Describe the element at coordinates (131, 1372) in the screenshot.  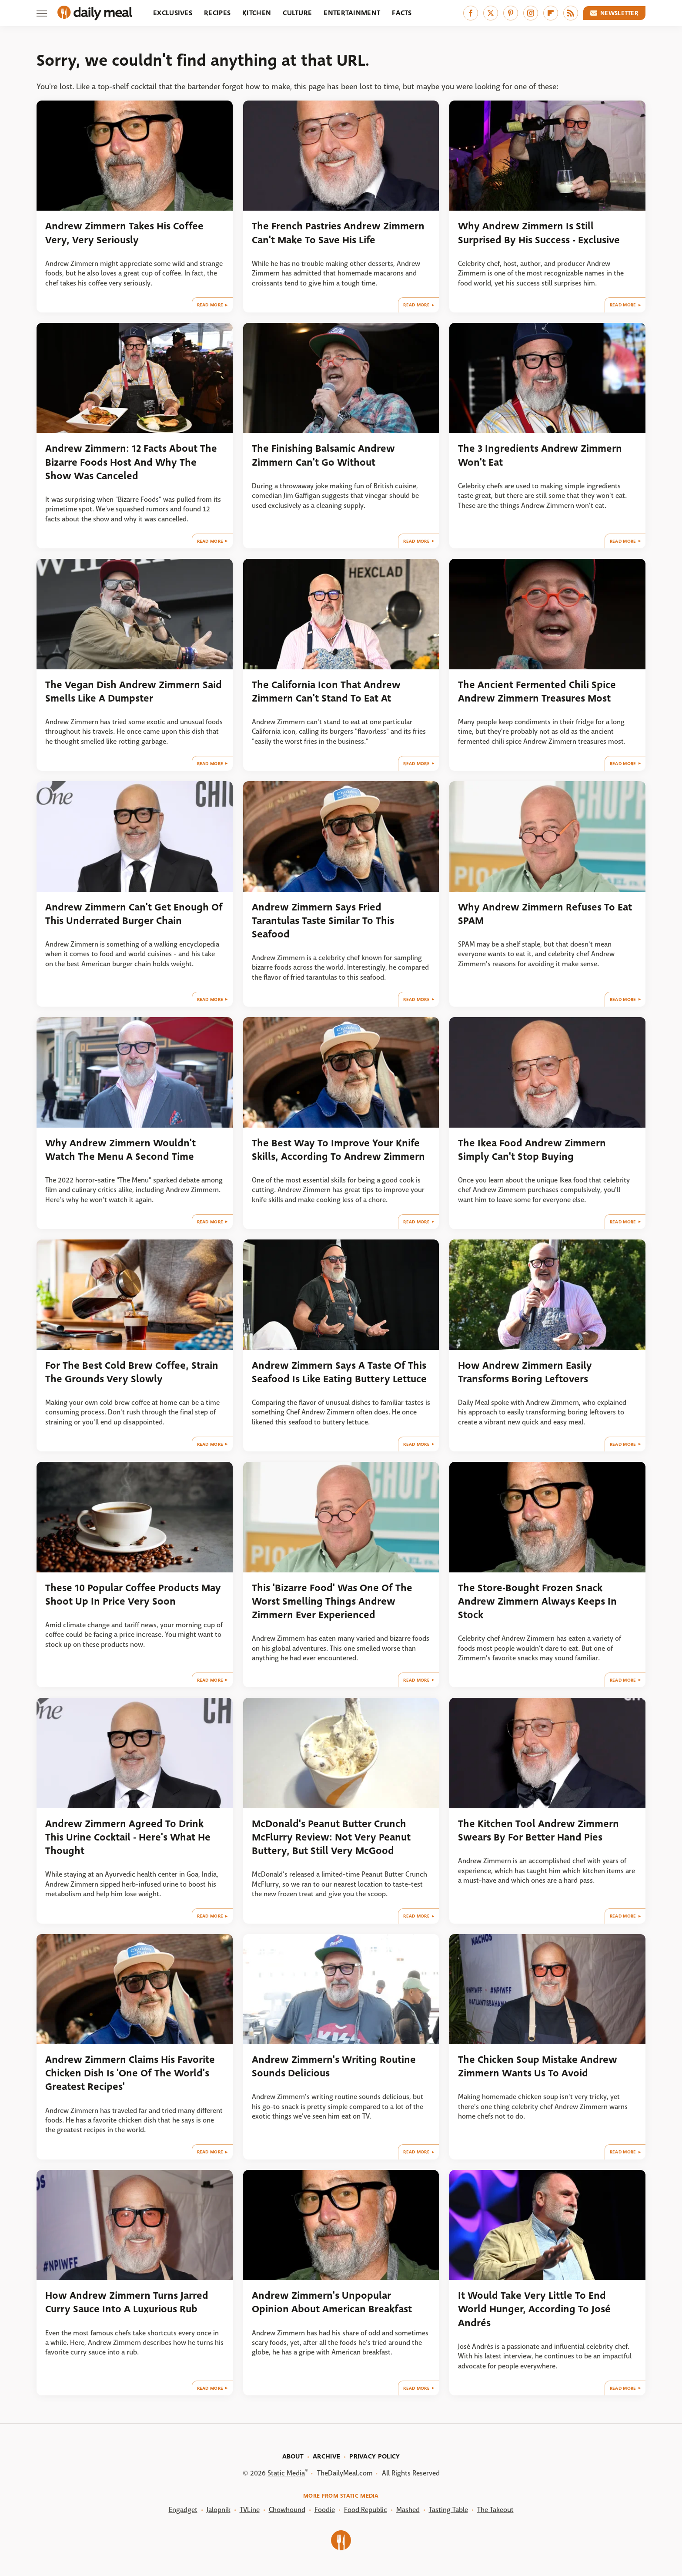
I see `For The Best Cold Brew Coffee, Strain The Grounds Very Slowly` at that location.